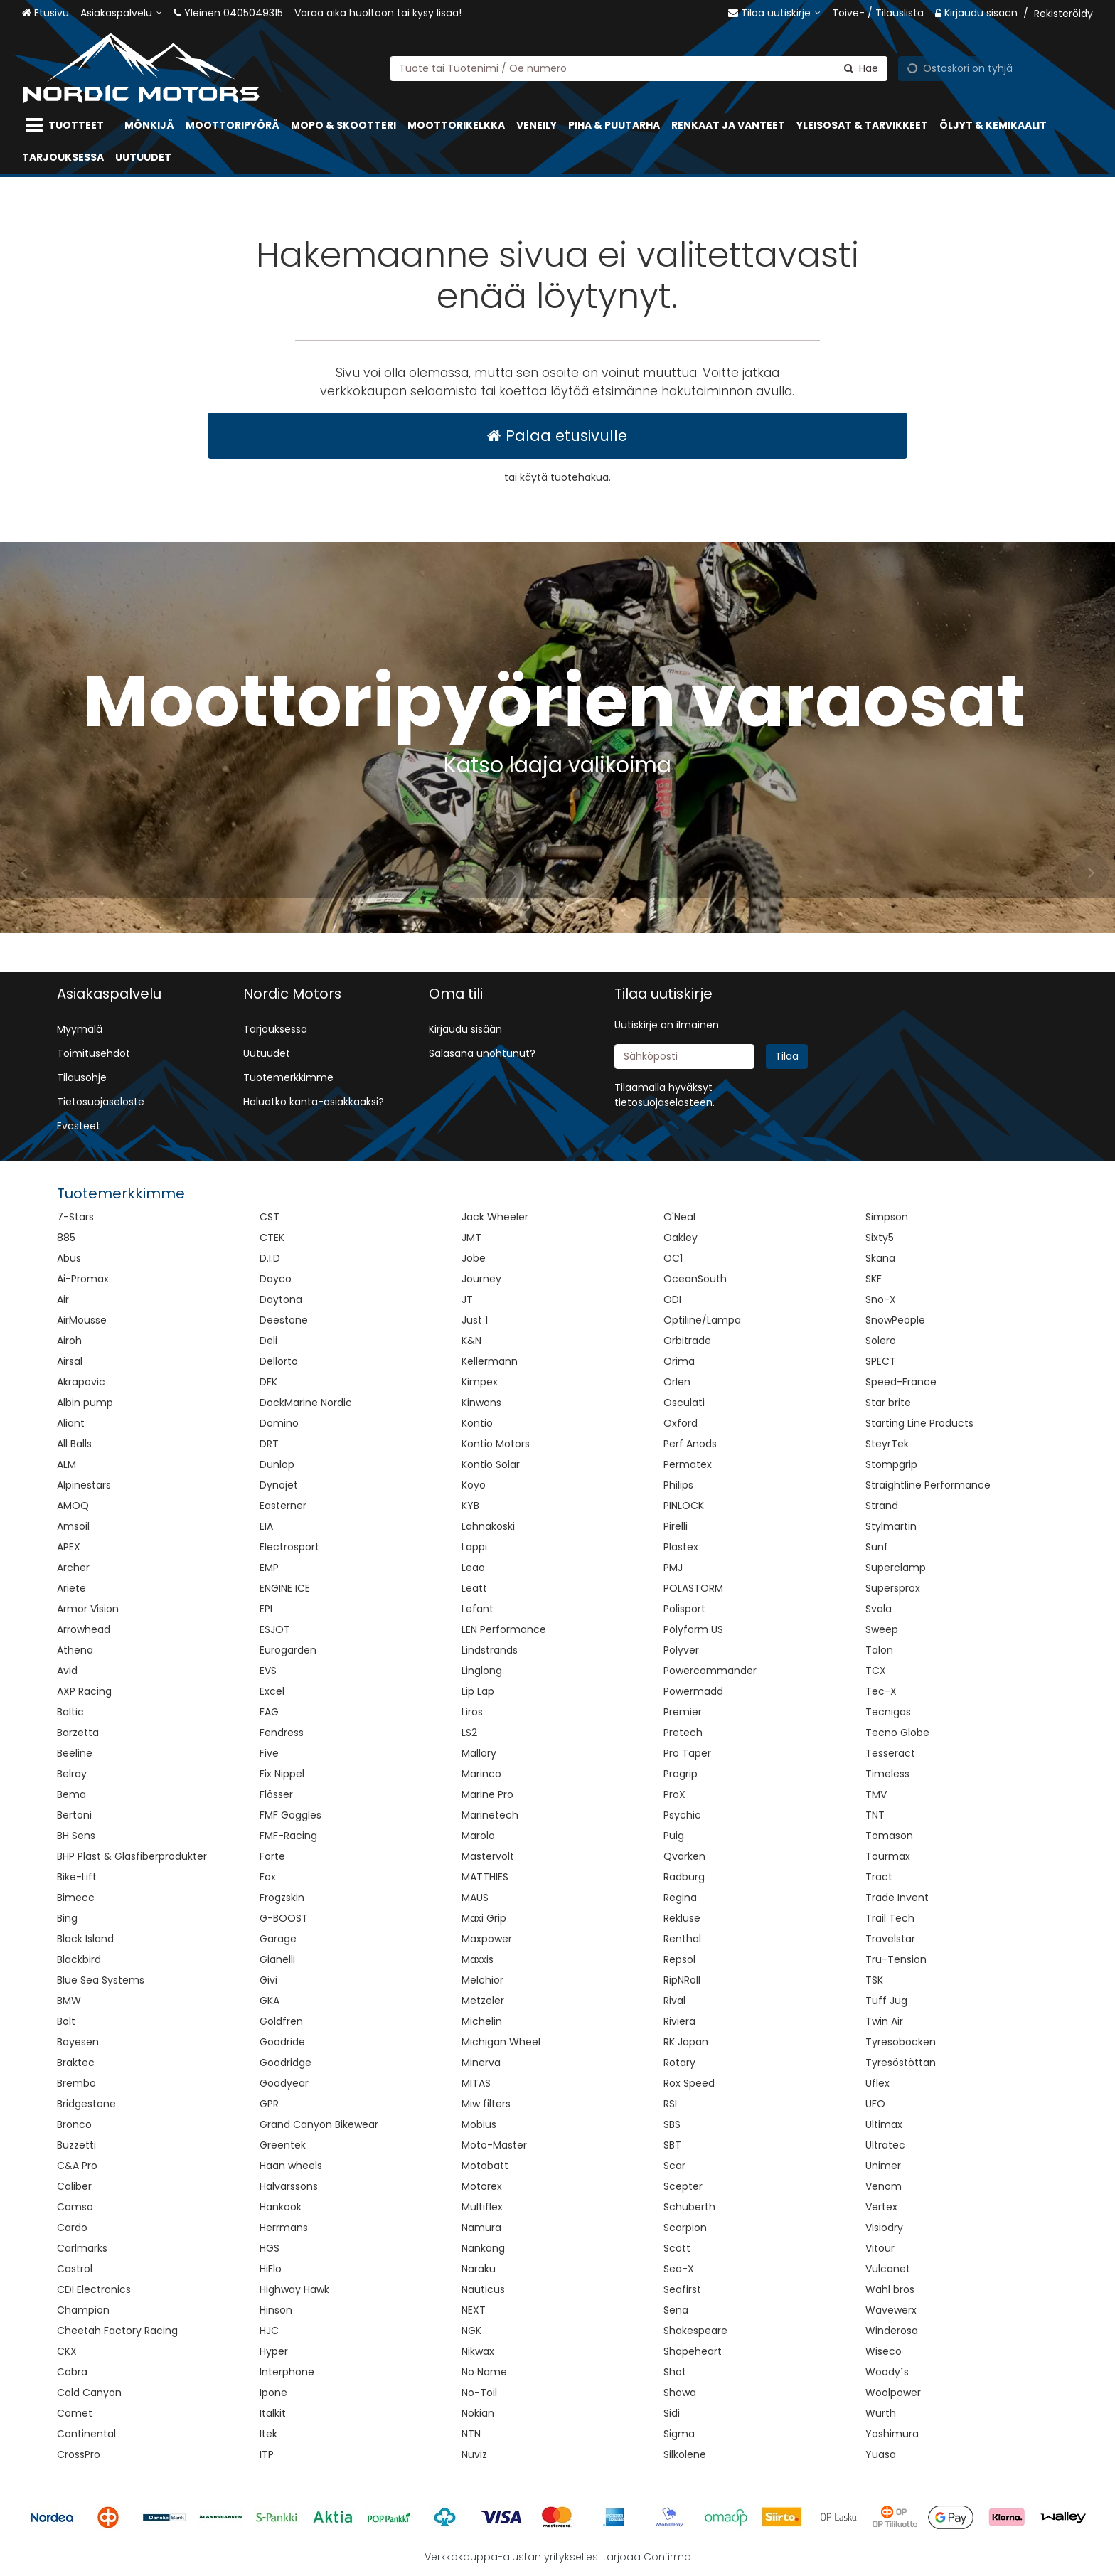  What do you see at coordinates (487, 1794) in the screenshot?
I see `Marine Pro` at bounding box center [487, 1794].